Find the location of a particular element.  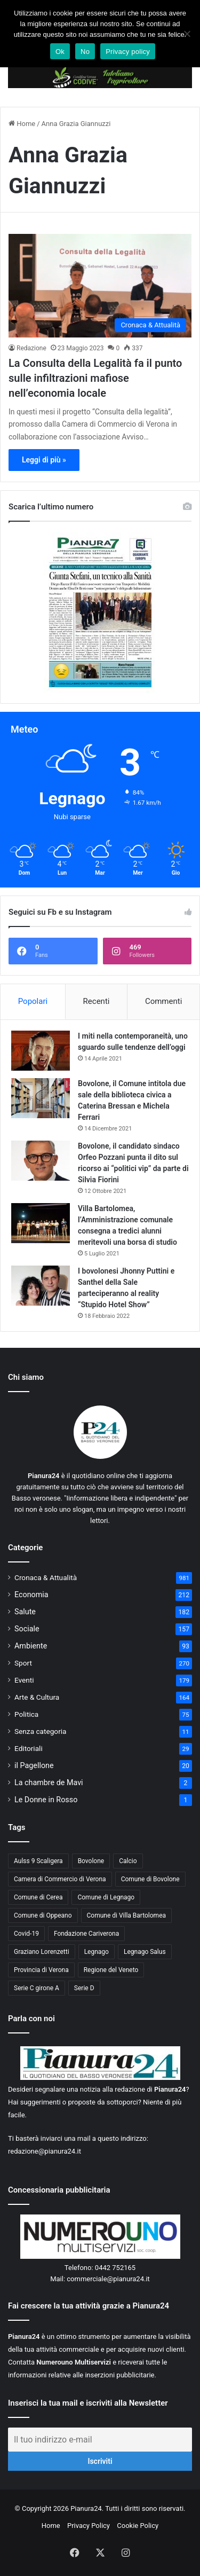

La Consulta della Legalità fa il punto sulle infiltrazioni mafiose nell’economia locale is located at coordinates (95, 378).